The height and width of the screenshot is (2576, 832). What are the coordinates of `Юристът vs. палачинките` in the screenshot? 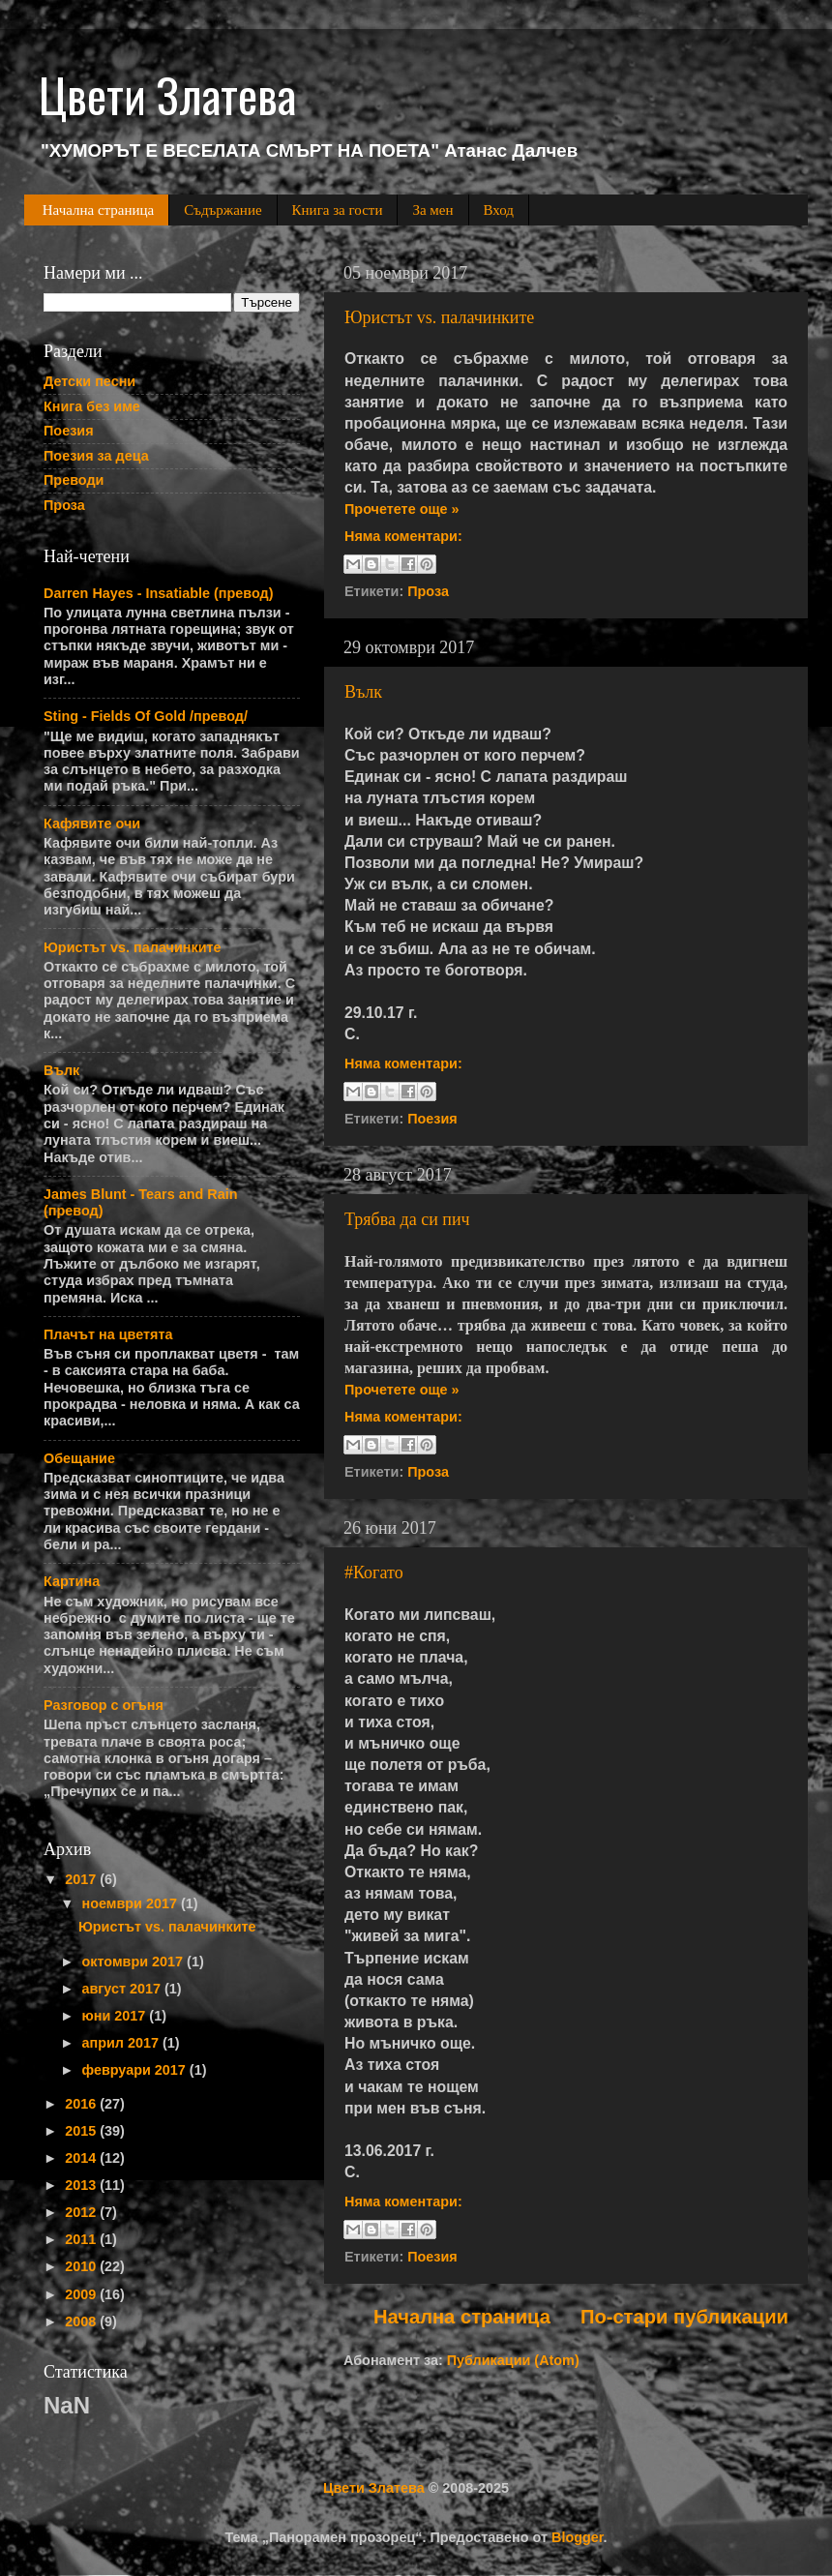 It's located at (439, 317).